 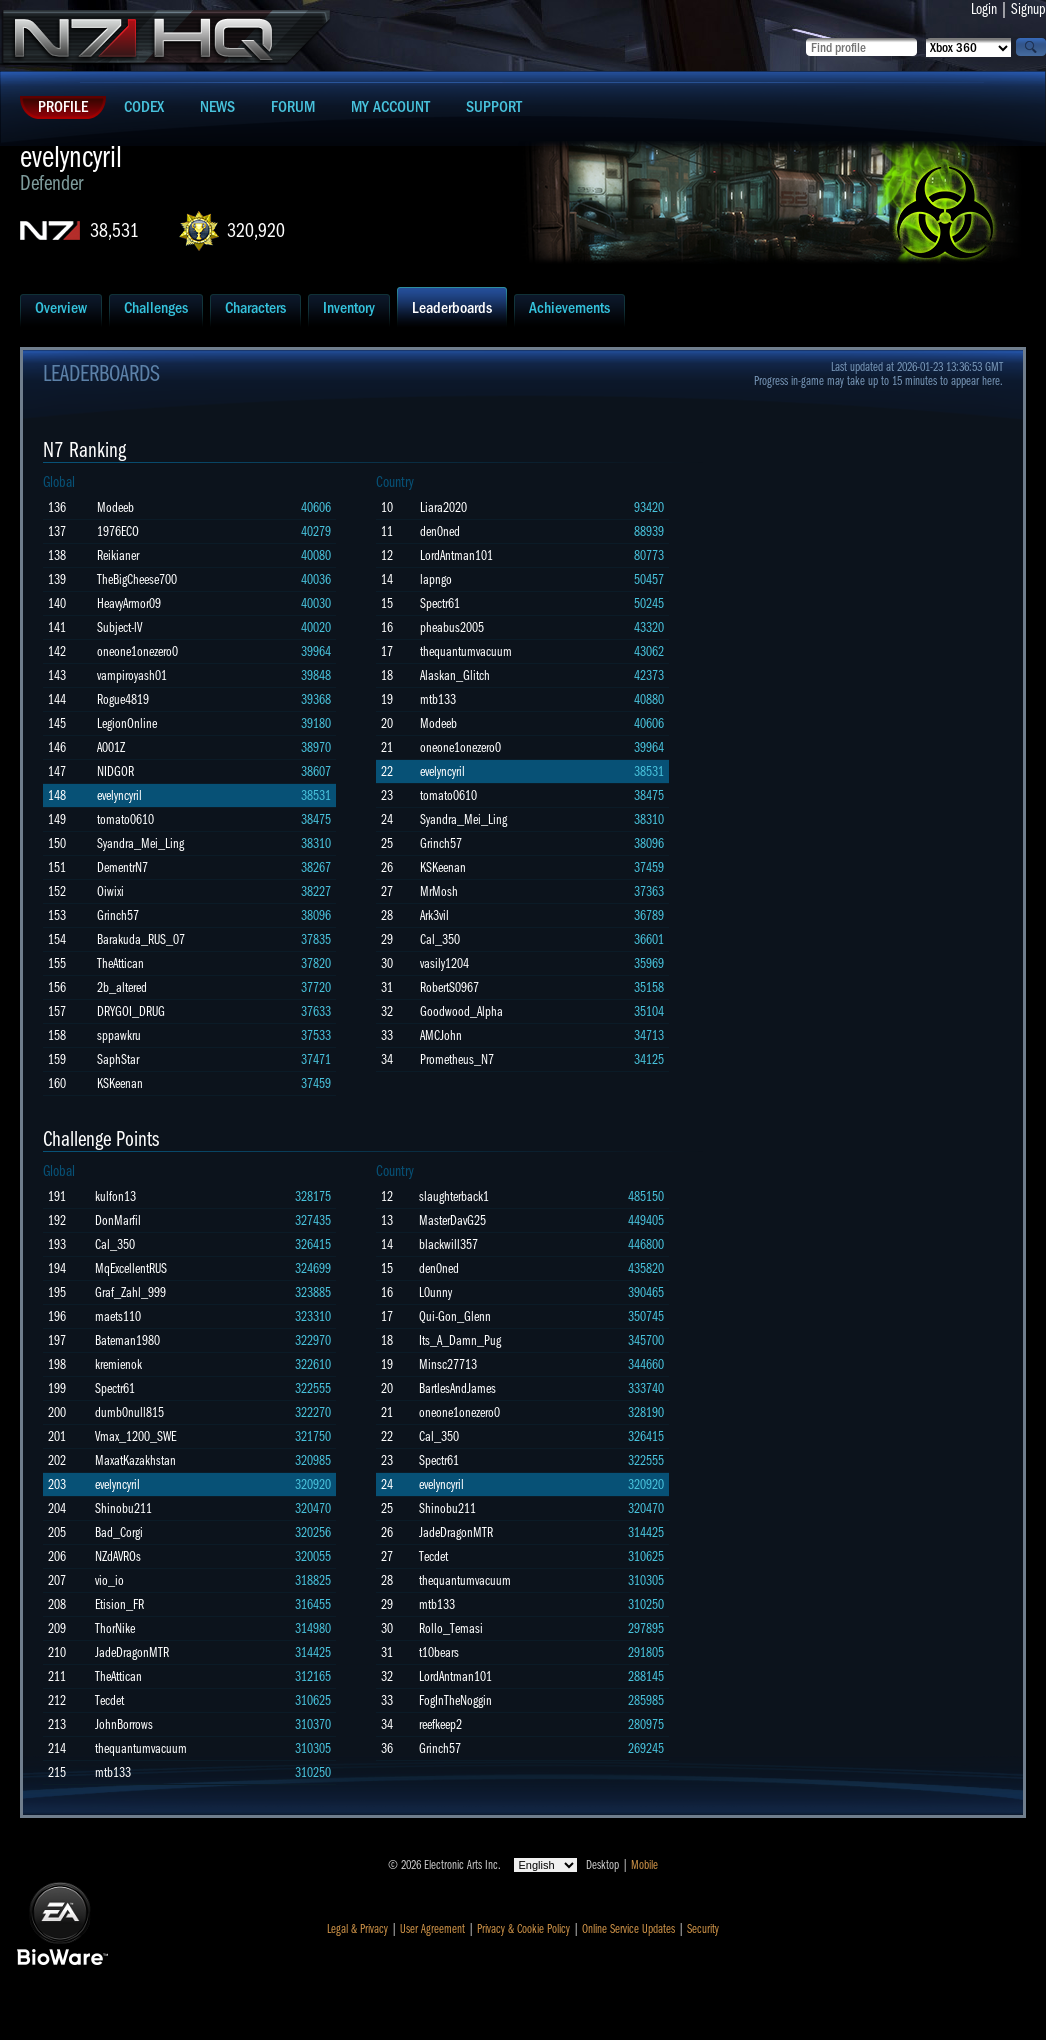 I want to click on L0unny, so click(x=435, y=1292).